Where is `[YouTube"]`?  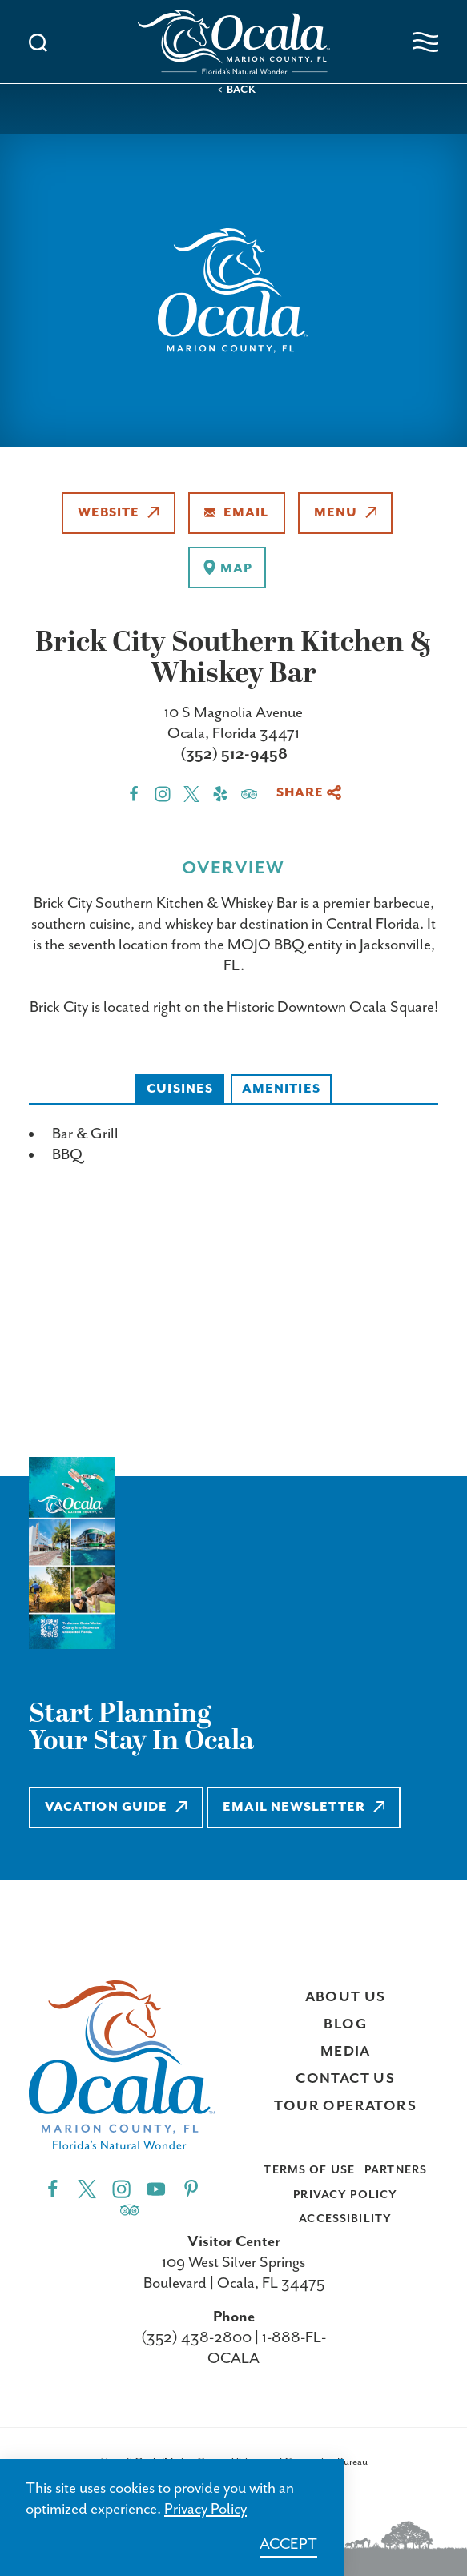 [YouTube"] is located at coordinates (156, 2188).